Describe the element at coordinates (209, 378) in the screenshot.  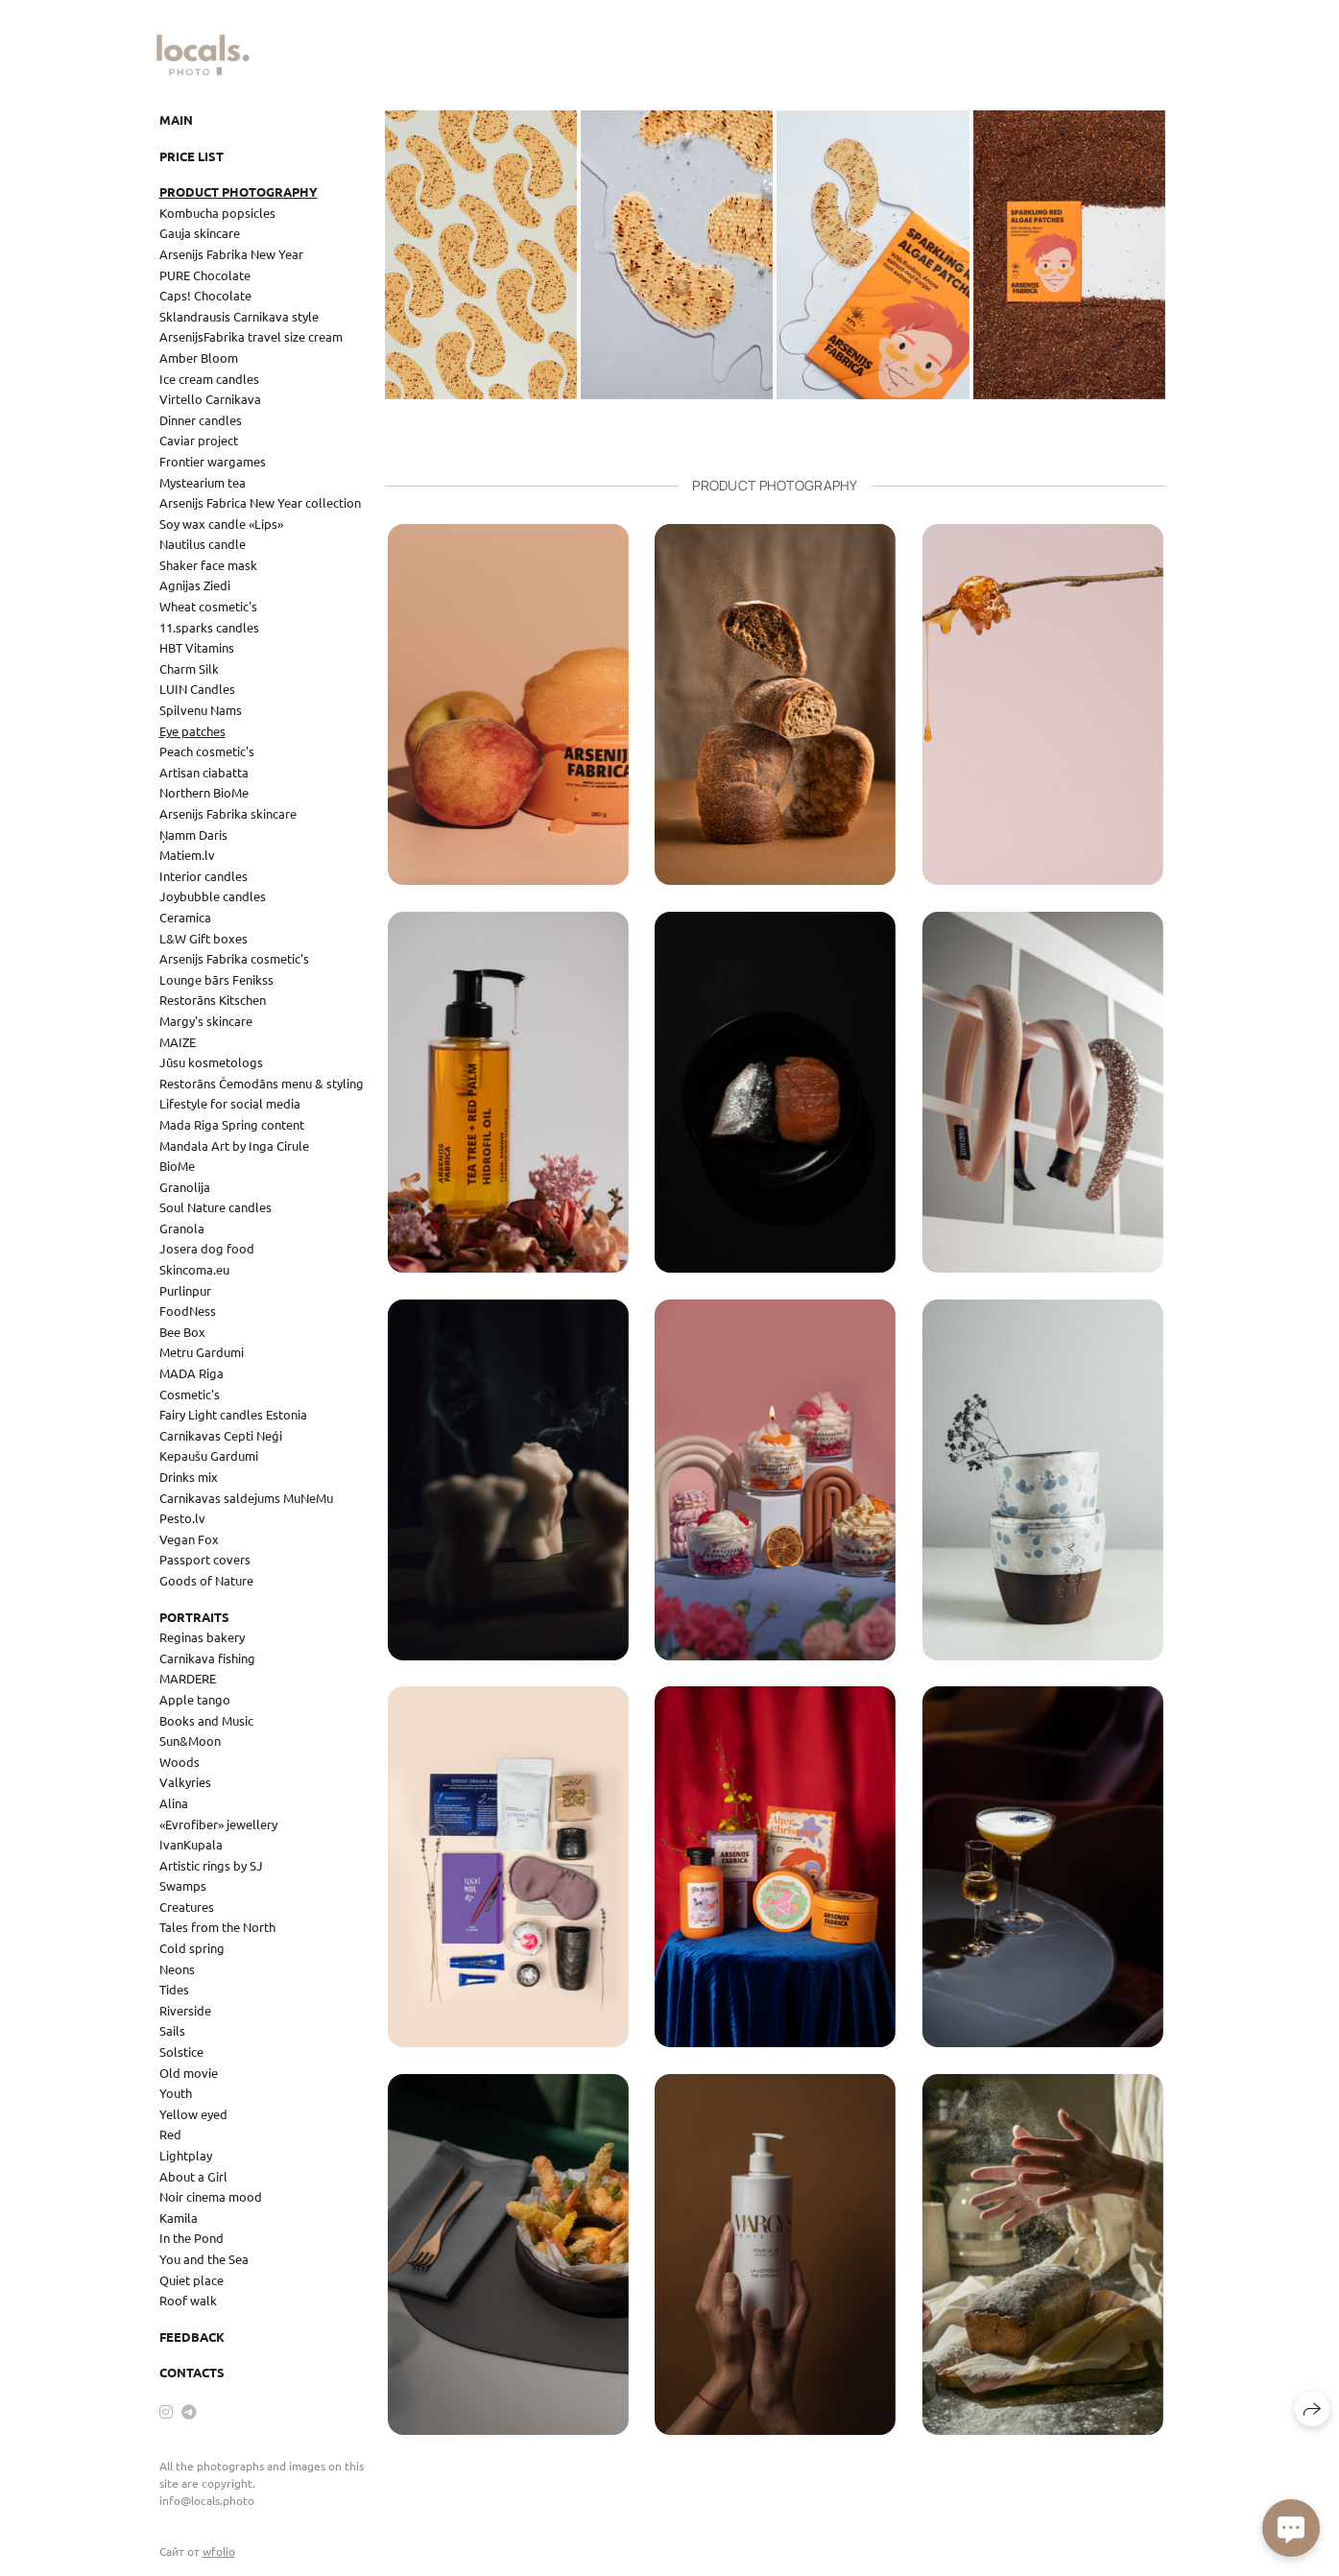
I see `Ice cream candles` at that location.